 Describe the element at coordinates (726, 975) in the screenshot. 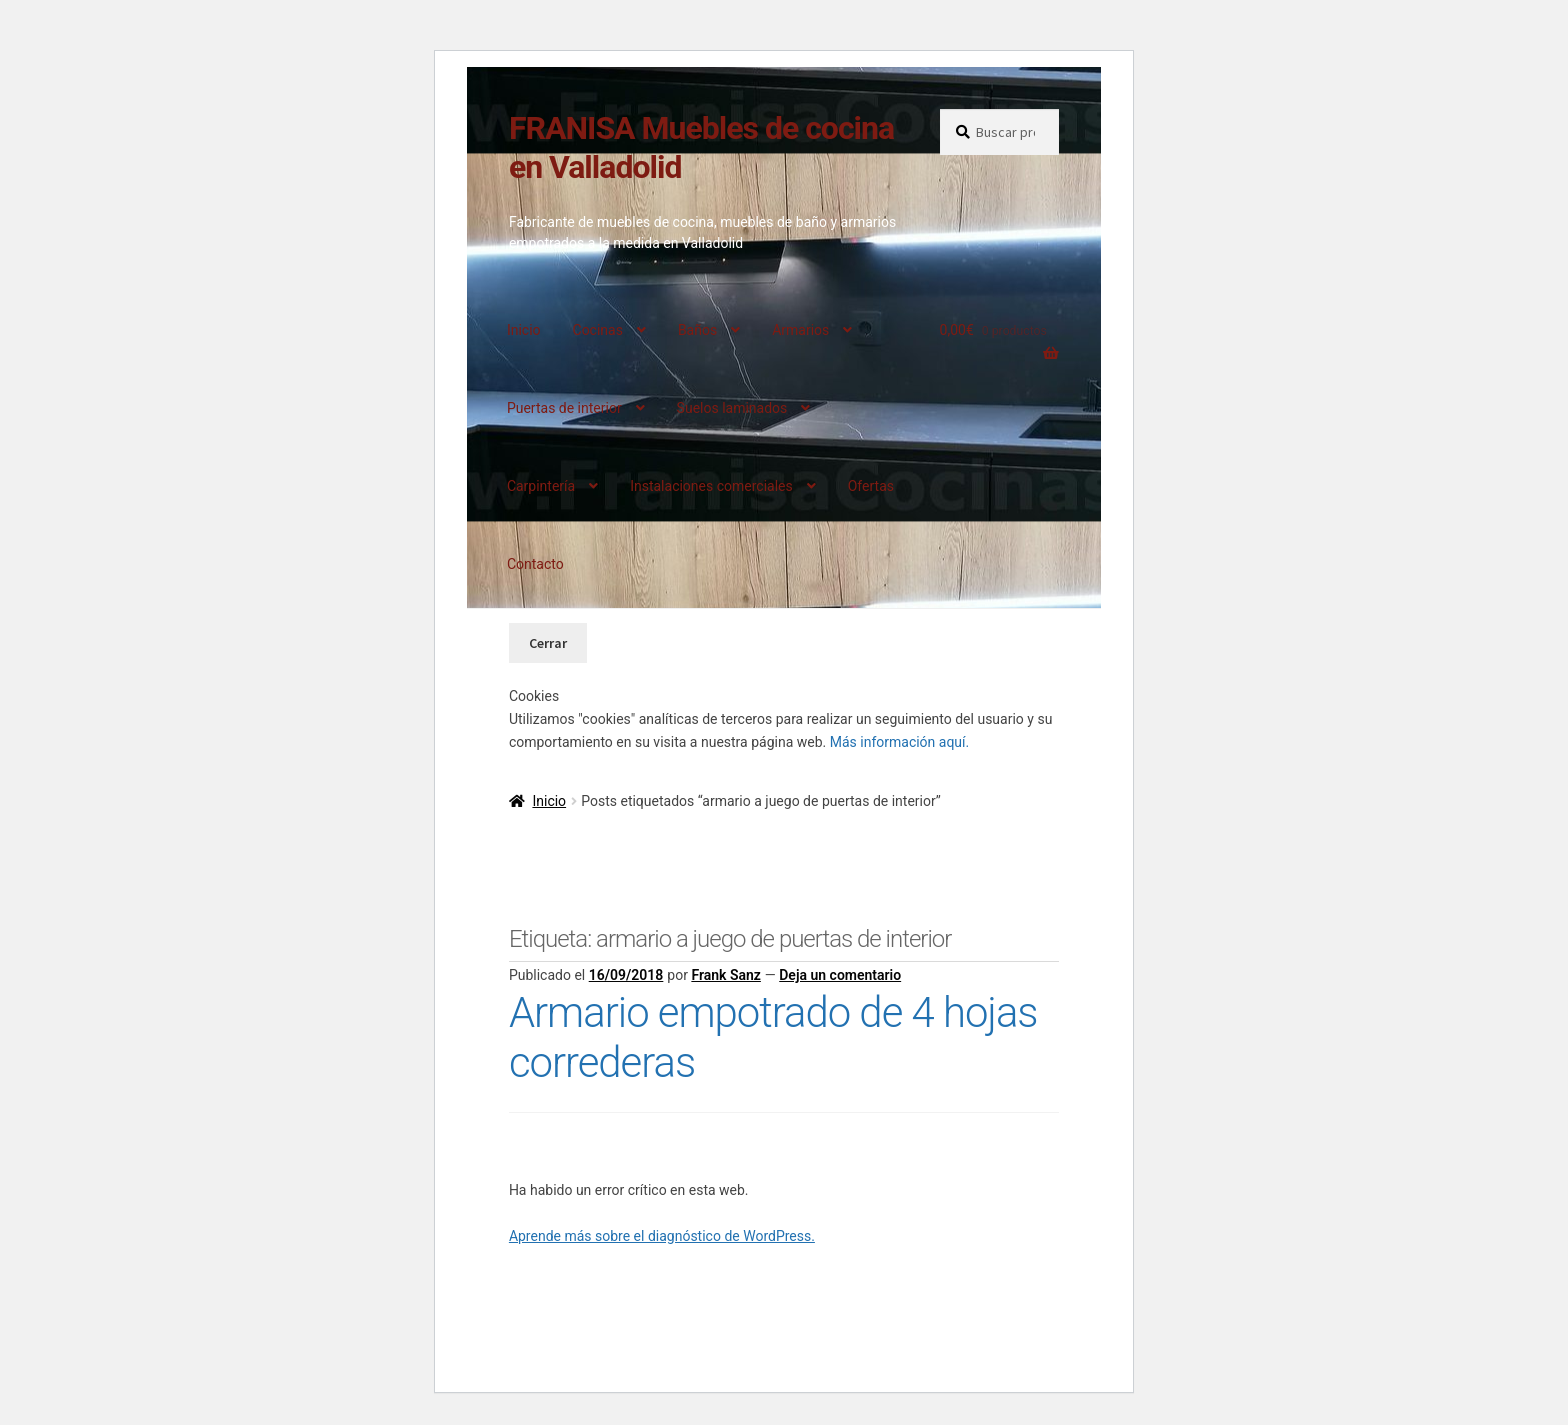

I see `Frank Sanz` at that location.